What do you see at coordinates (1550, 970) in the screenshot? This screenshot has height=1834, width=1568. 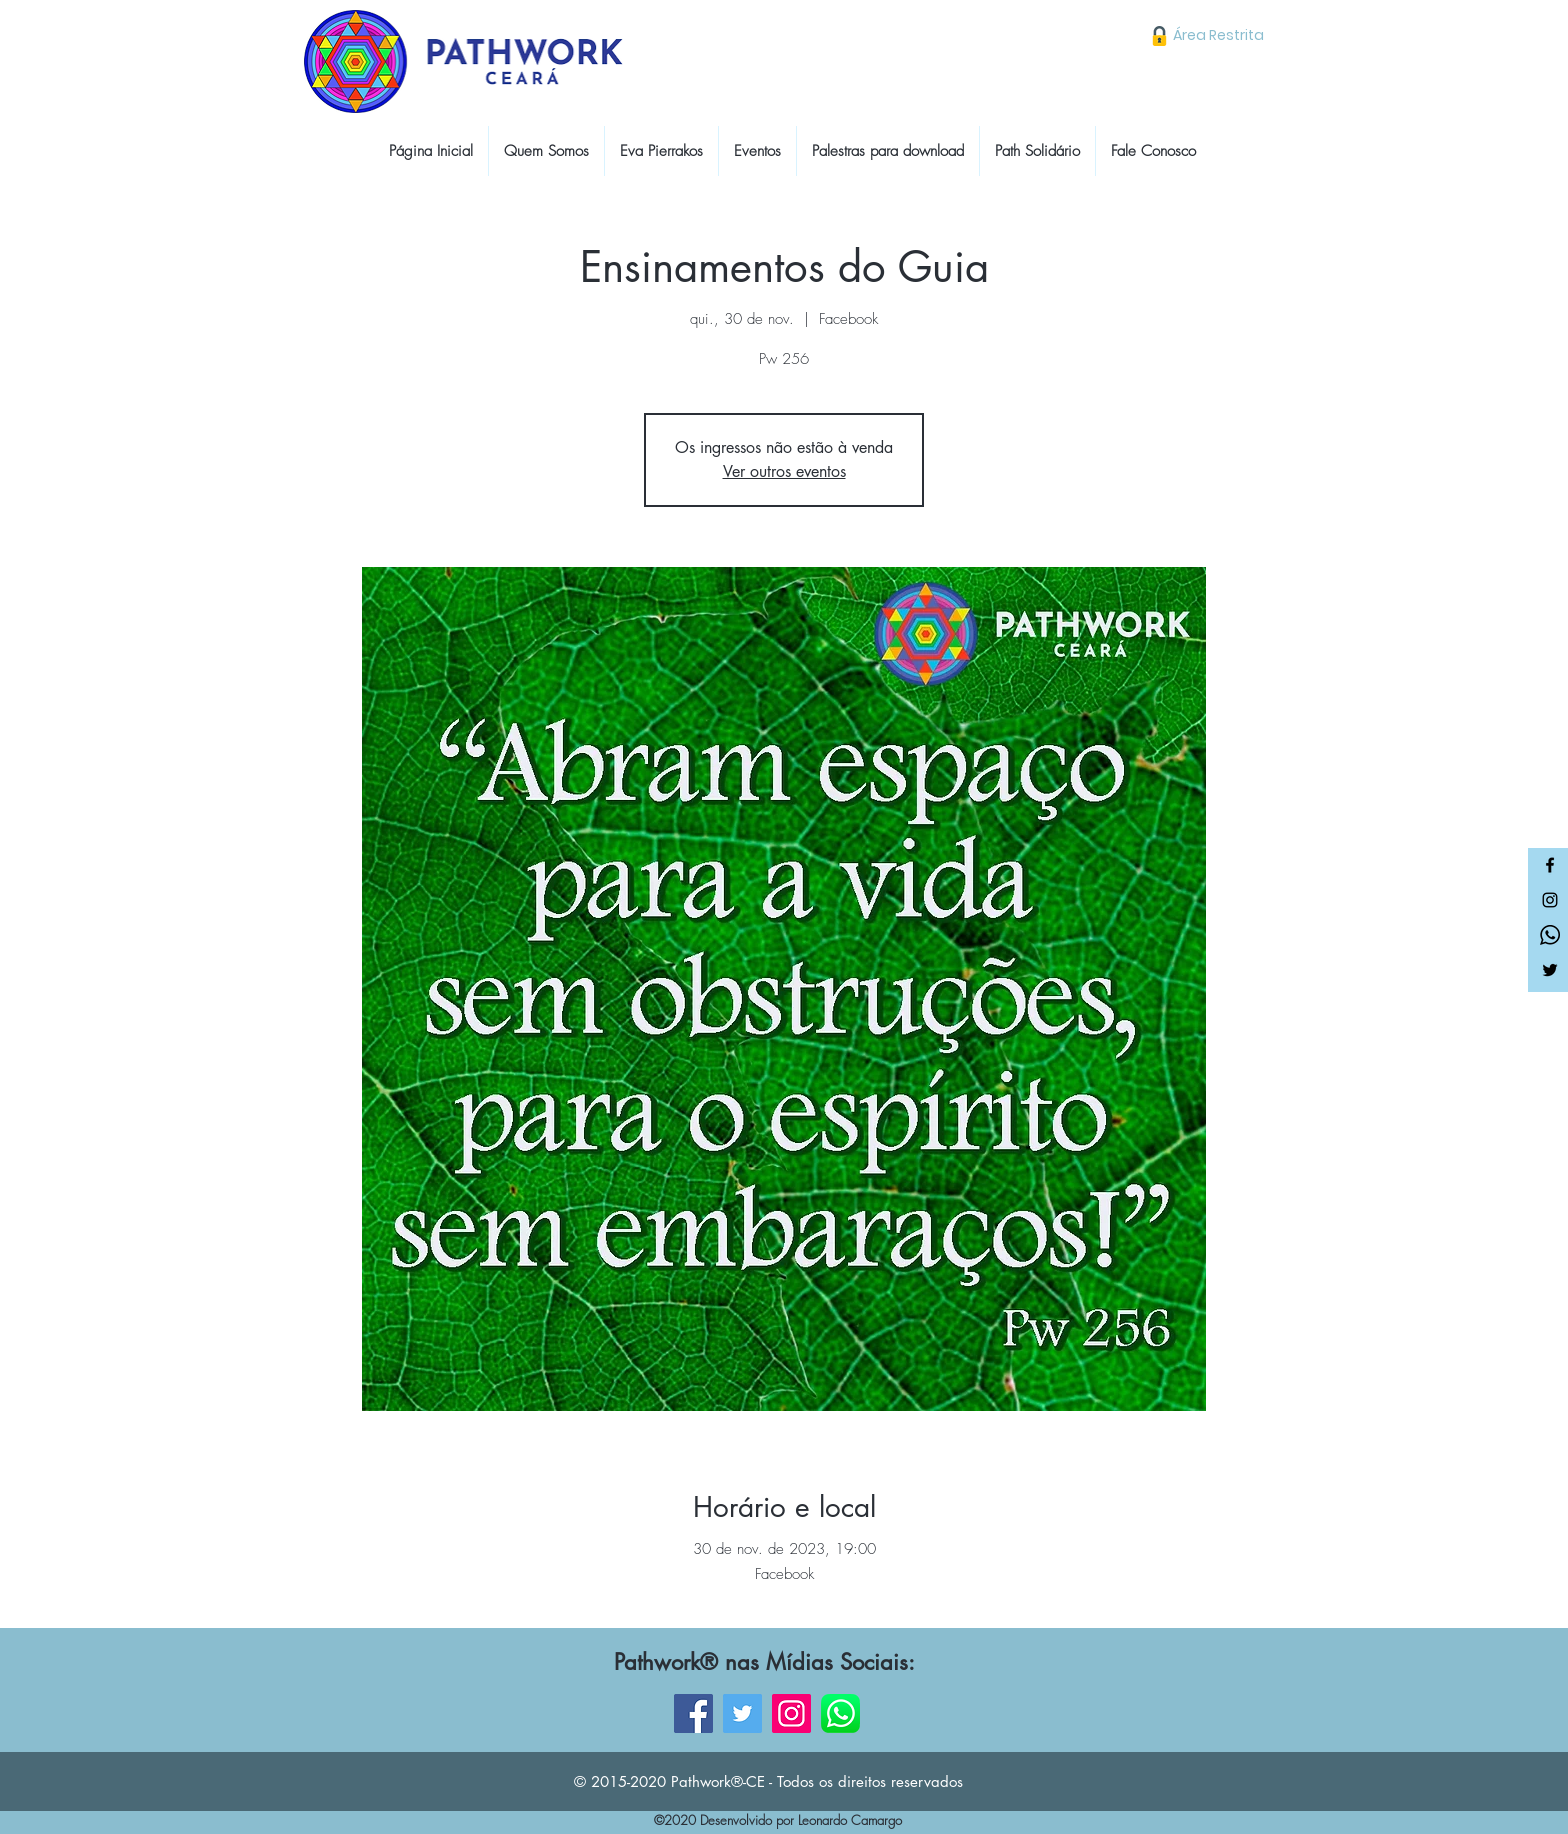 I see `[Twitter]` at bounding box center [1550, 970].